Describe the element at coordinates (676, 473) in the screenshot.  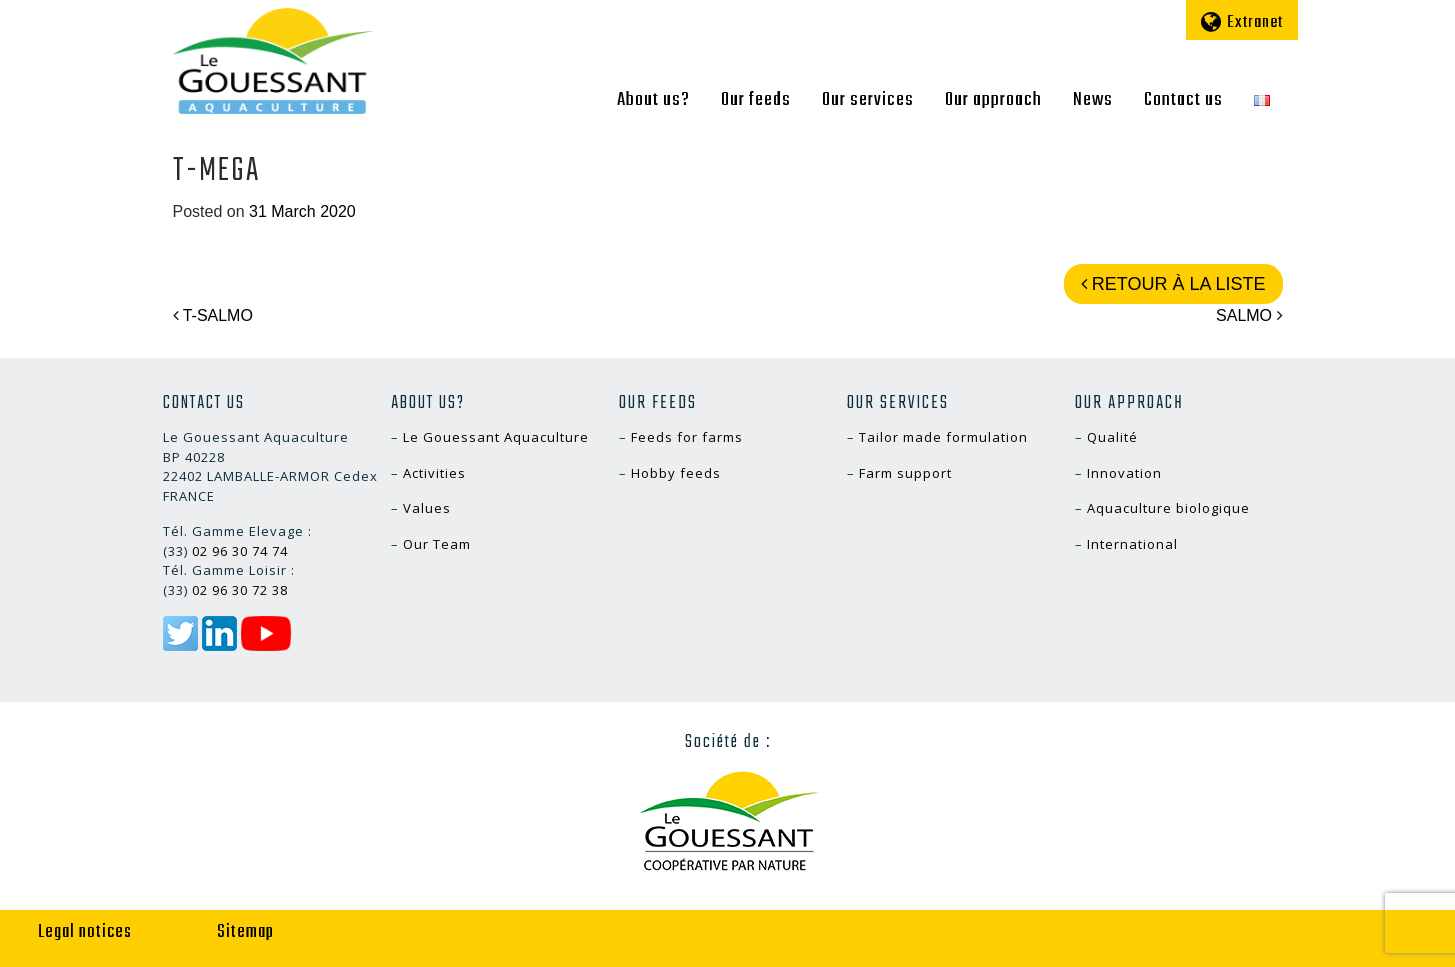
I see `Hobby feeds` at that location.